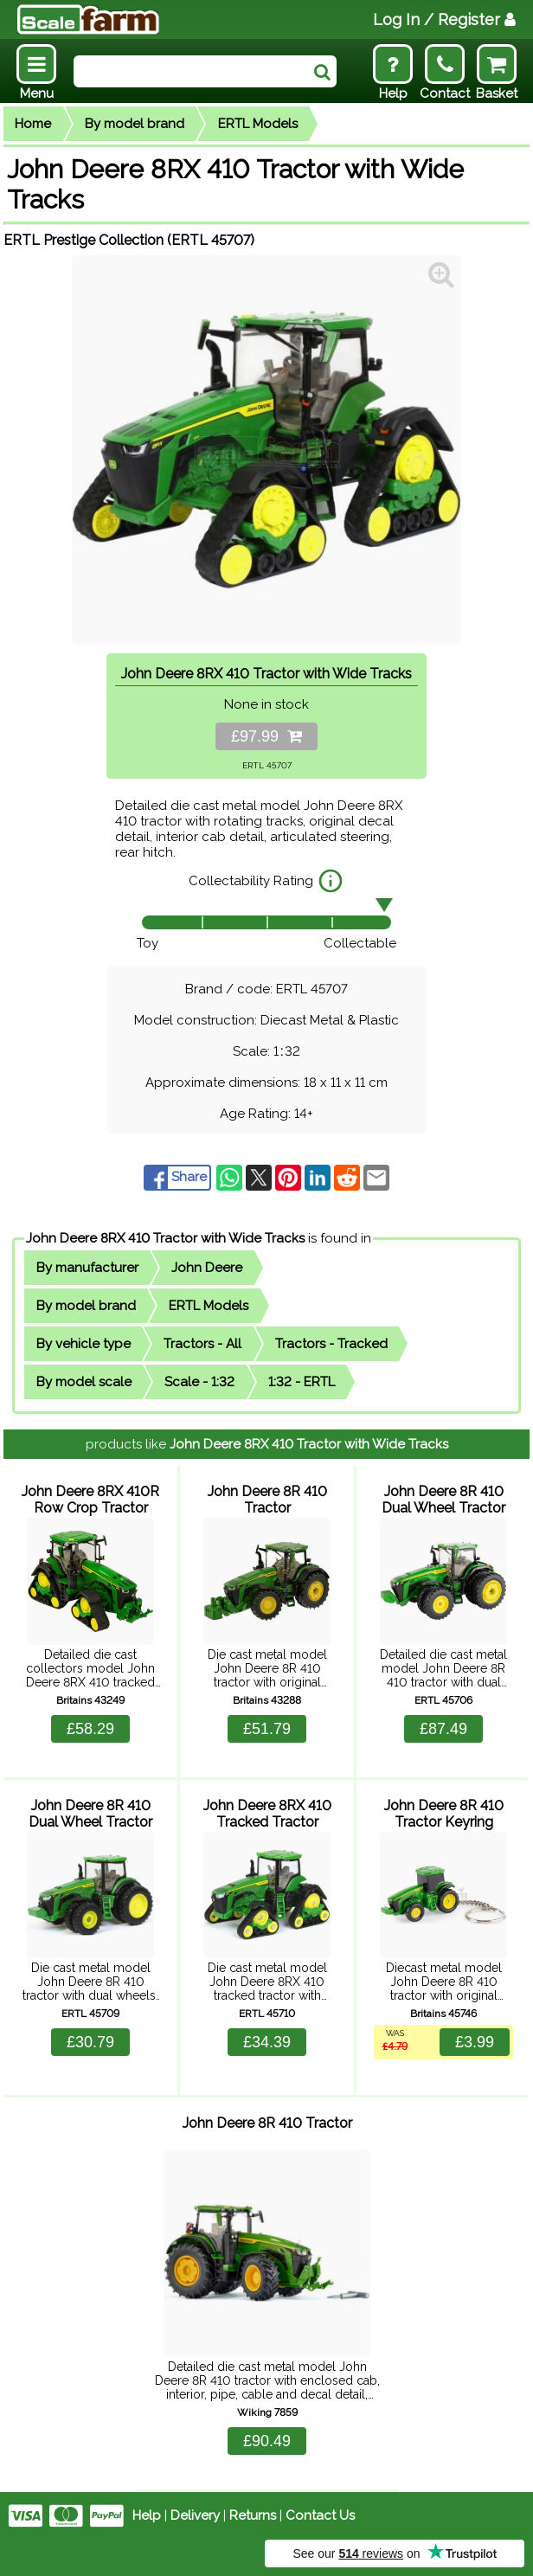 Image resolution: width=533 pixels, height=2576 pixels. What do you see at coordinates (33, 124) in the screenshot?
I see `Home` at bounding box center [33, 124].